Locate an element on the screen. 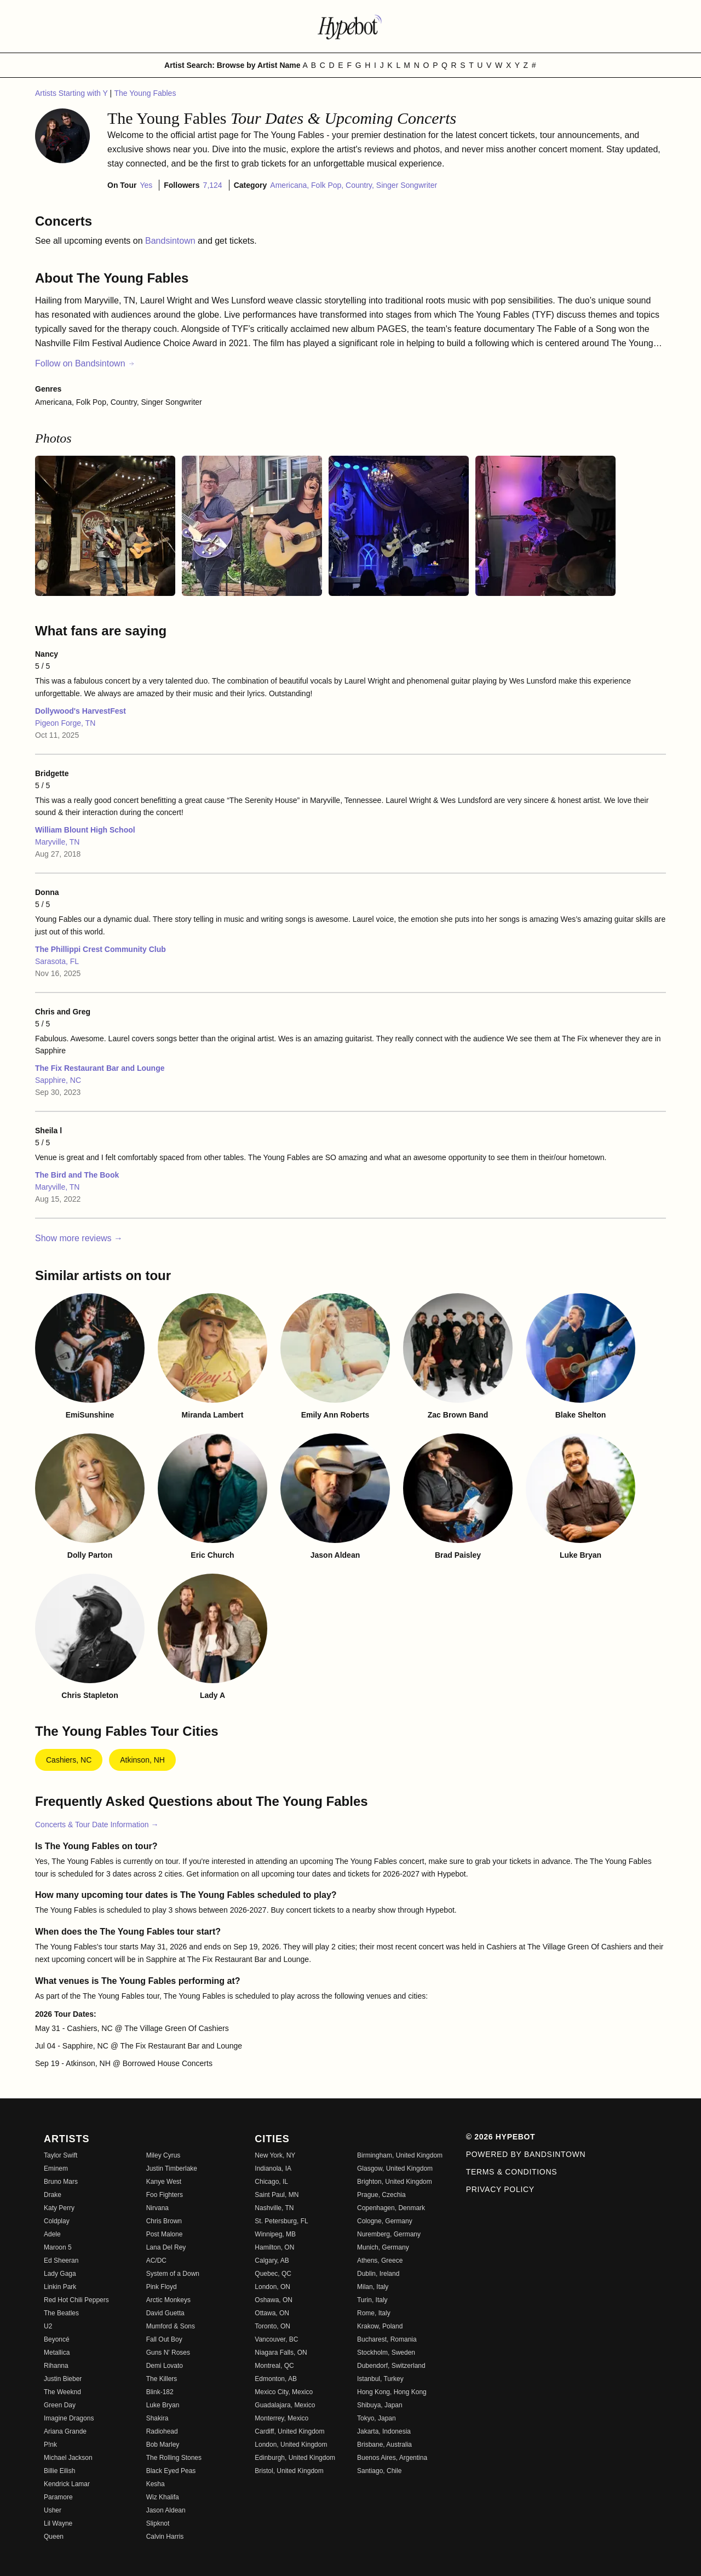 The width and height of the screenshot is (701, 2576). Justin Timberlake is located at coordinates (171, 2168).